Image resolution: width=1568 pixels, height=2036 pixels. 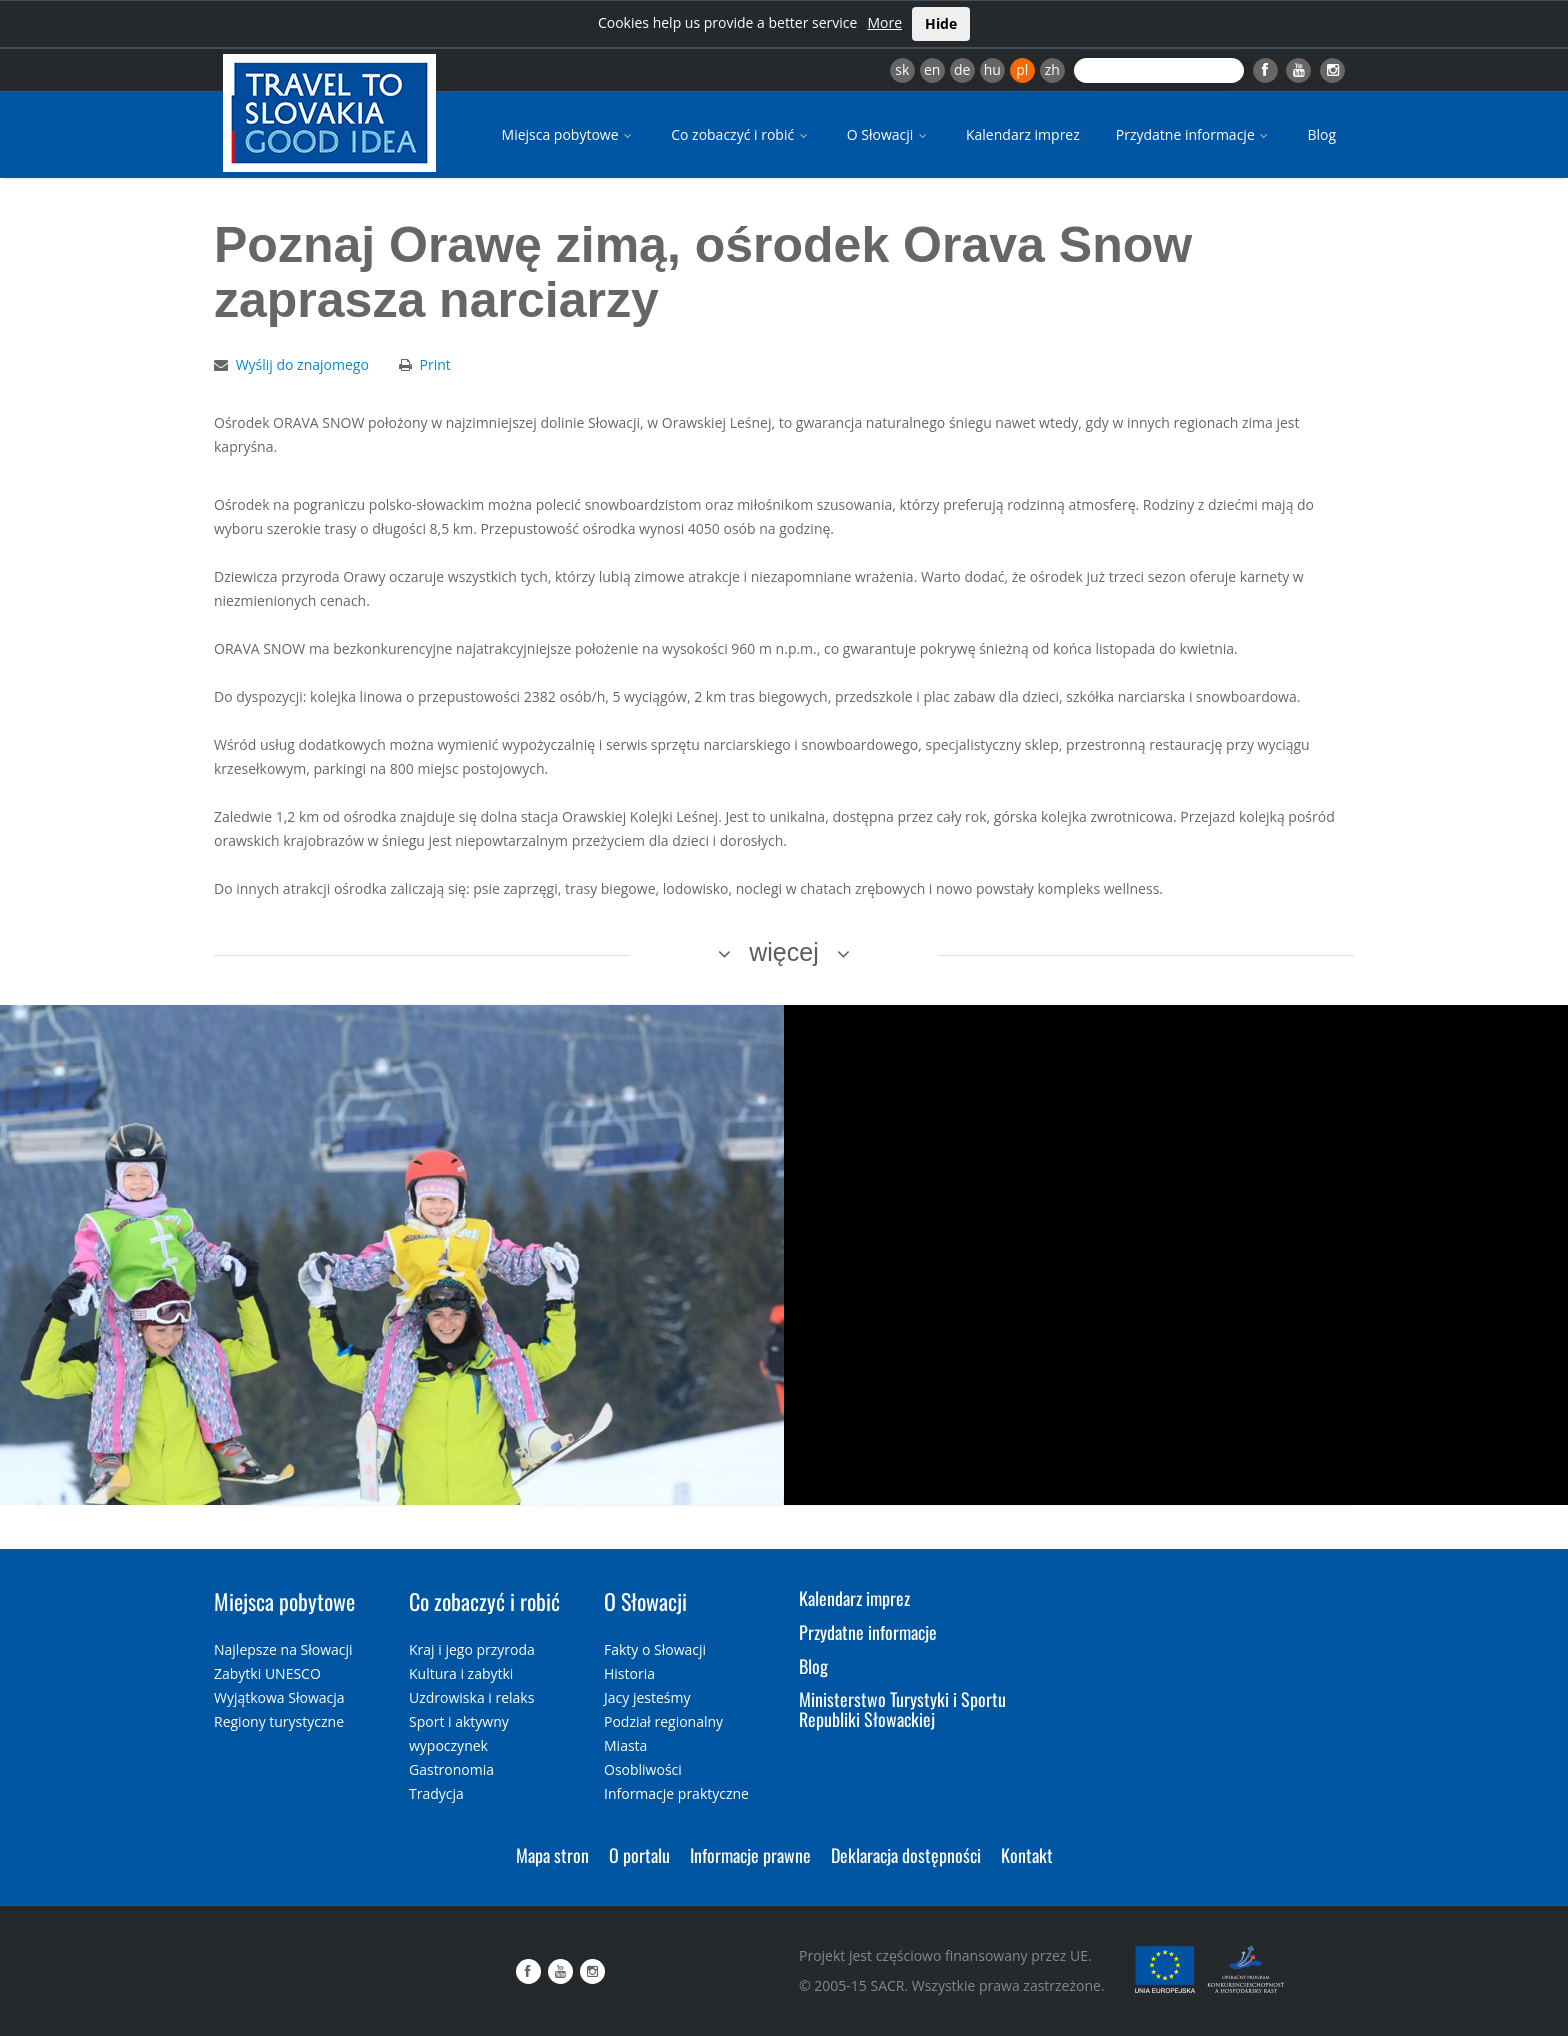 I want to click on en, so click(x=932, y=69).